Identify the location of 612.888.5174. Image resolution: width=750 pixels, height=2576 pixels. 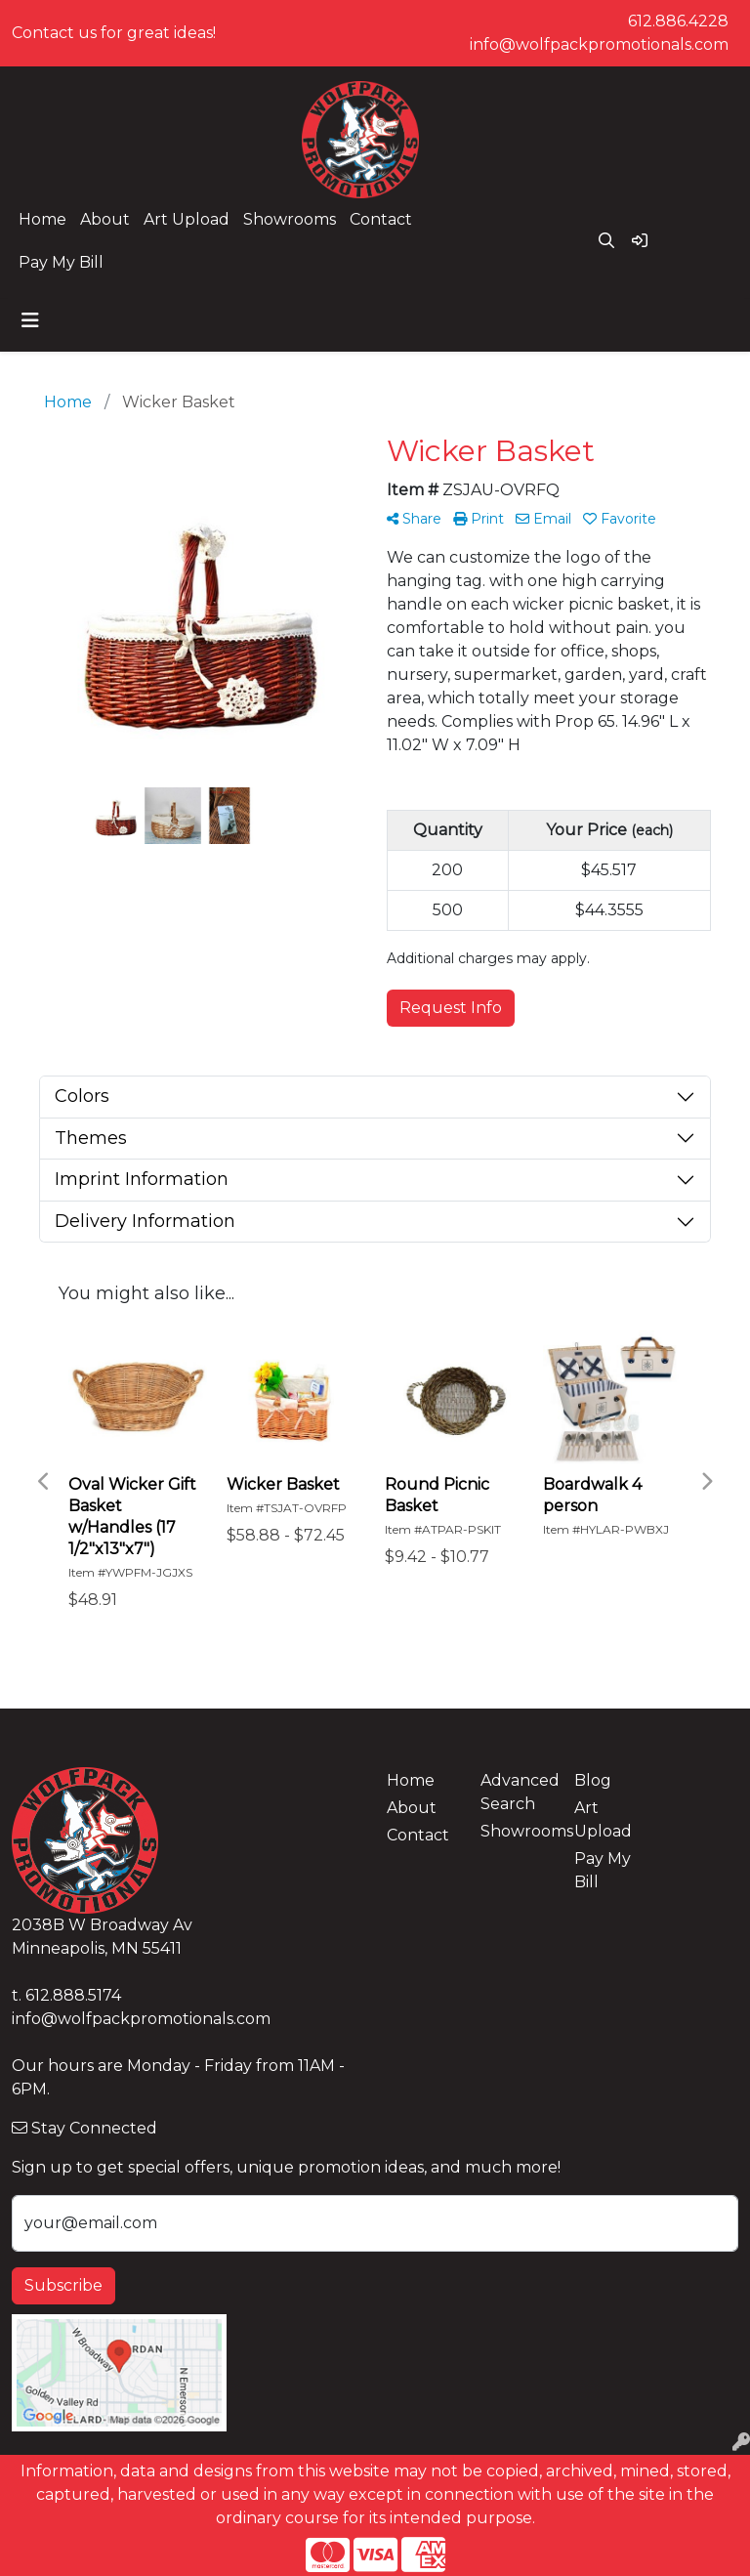
(73, 1995).